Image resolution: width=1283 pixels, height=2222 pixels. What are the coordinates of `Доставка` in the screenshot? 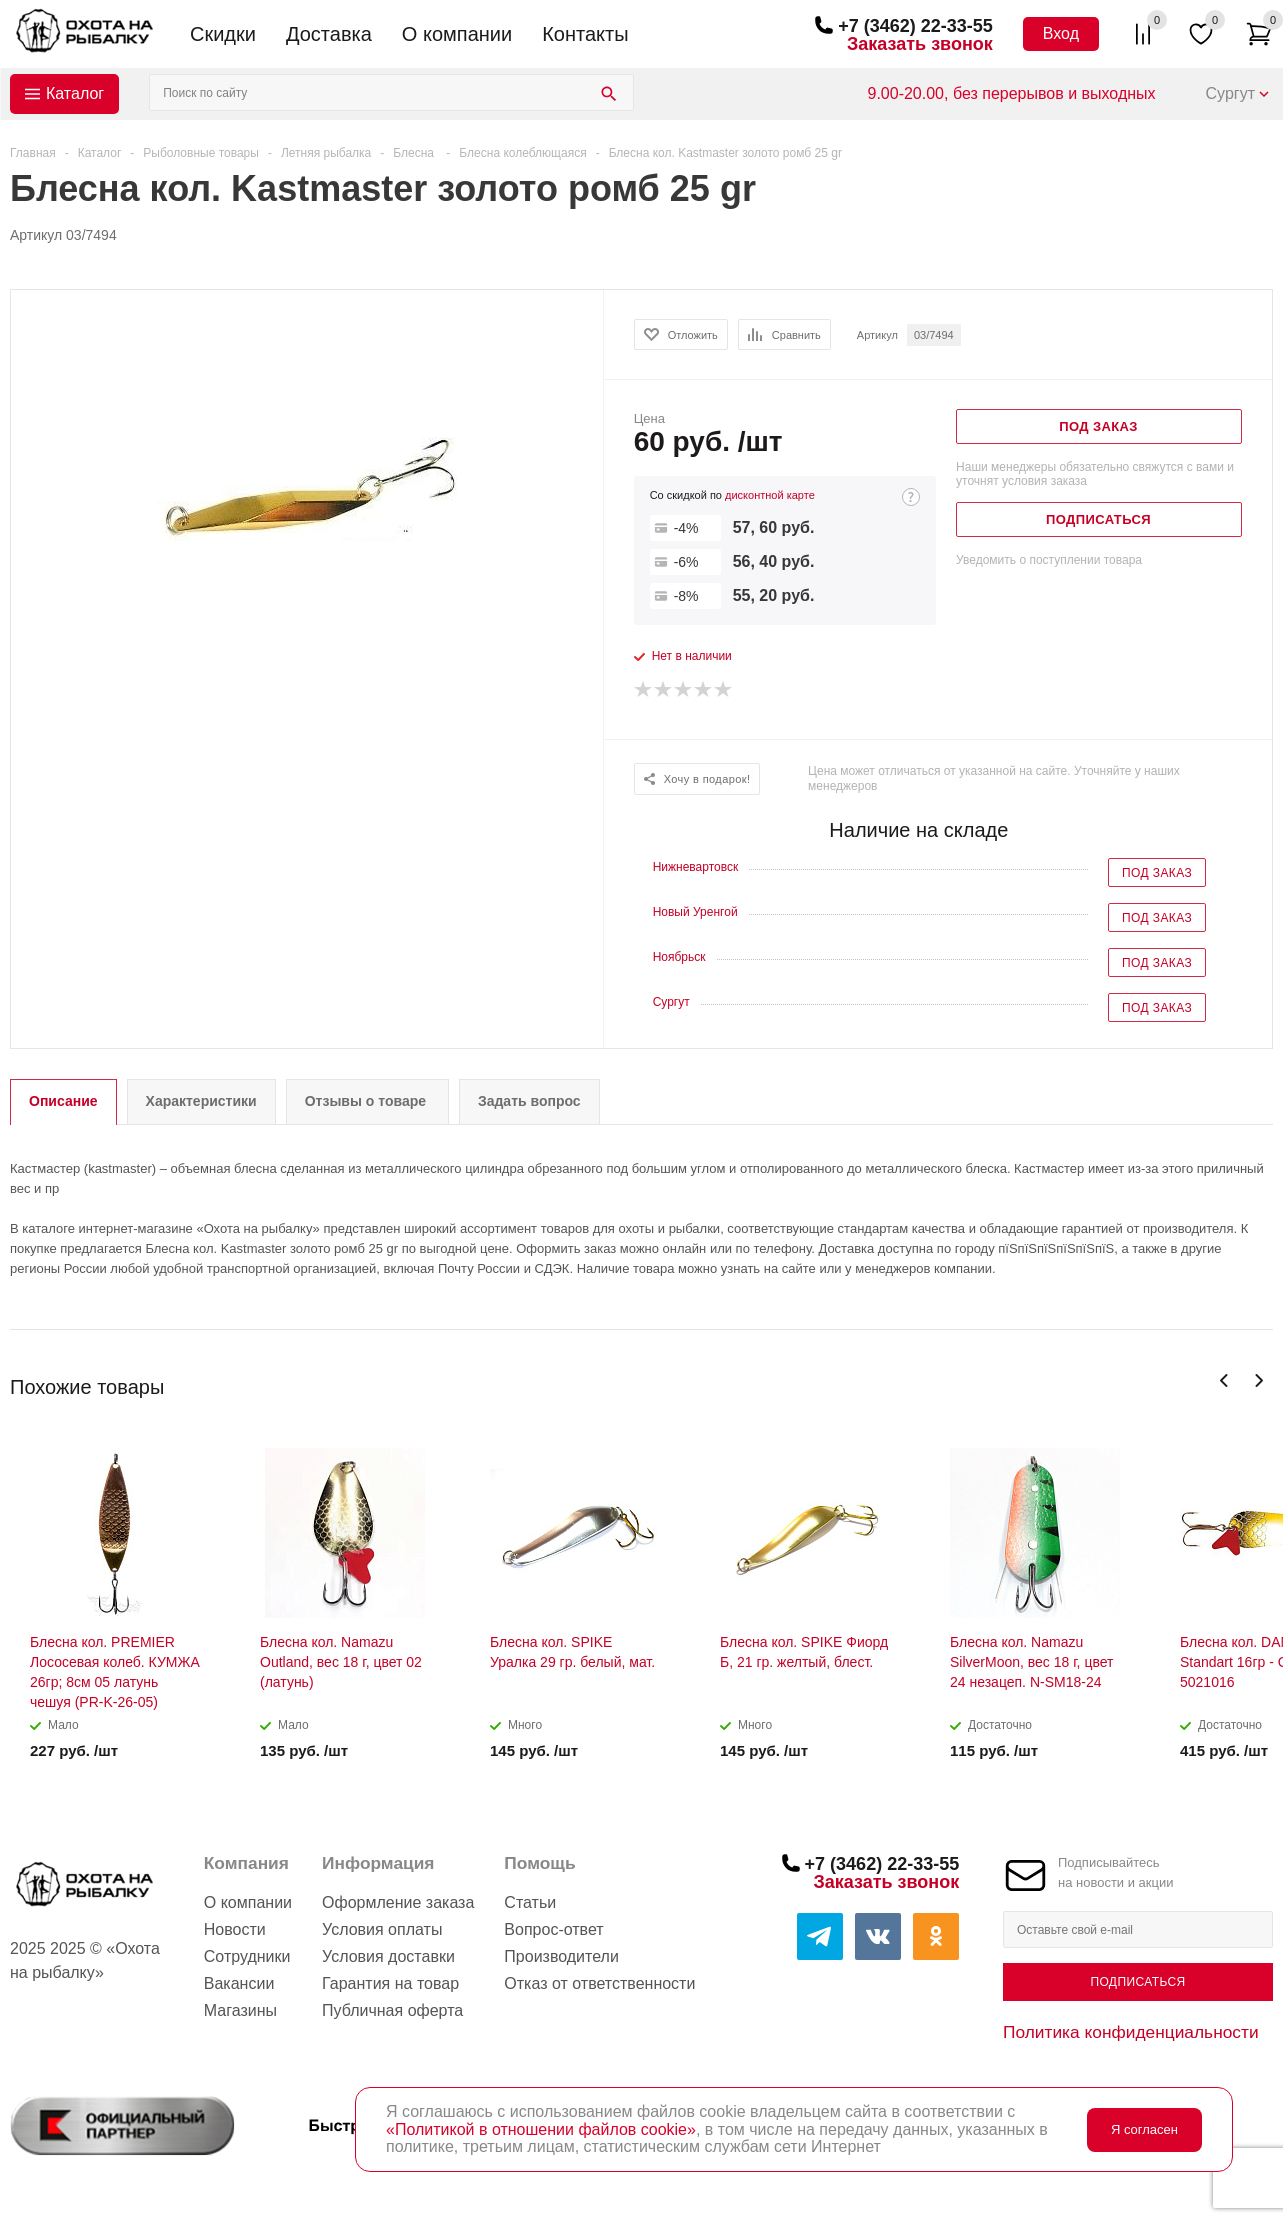 It's located at (329, 34).